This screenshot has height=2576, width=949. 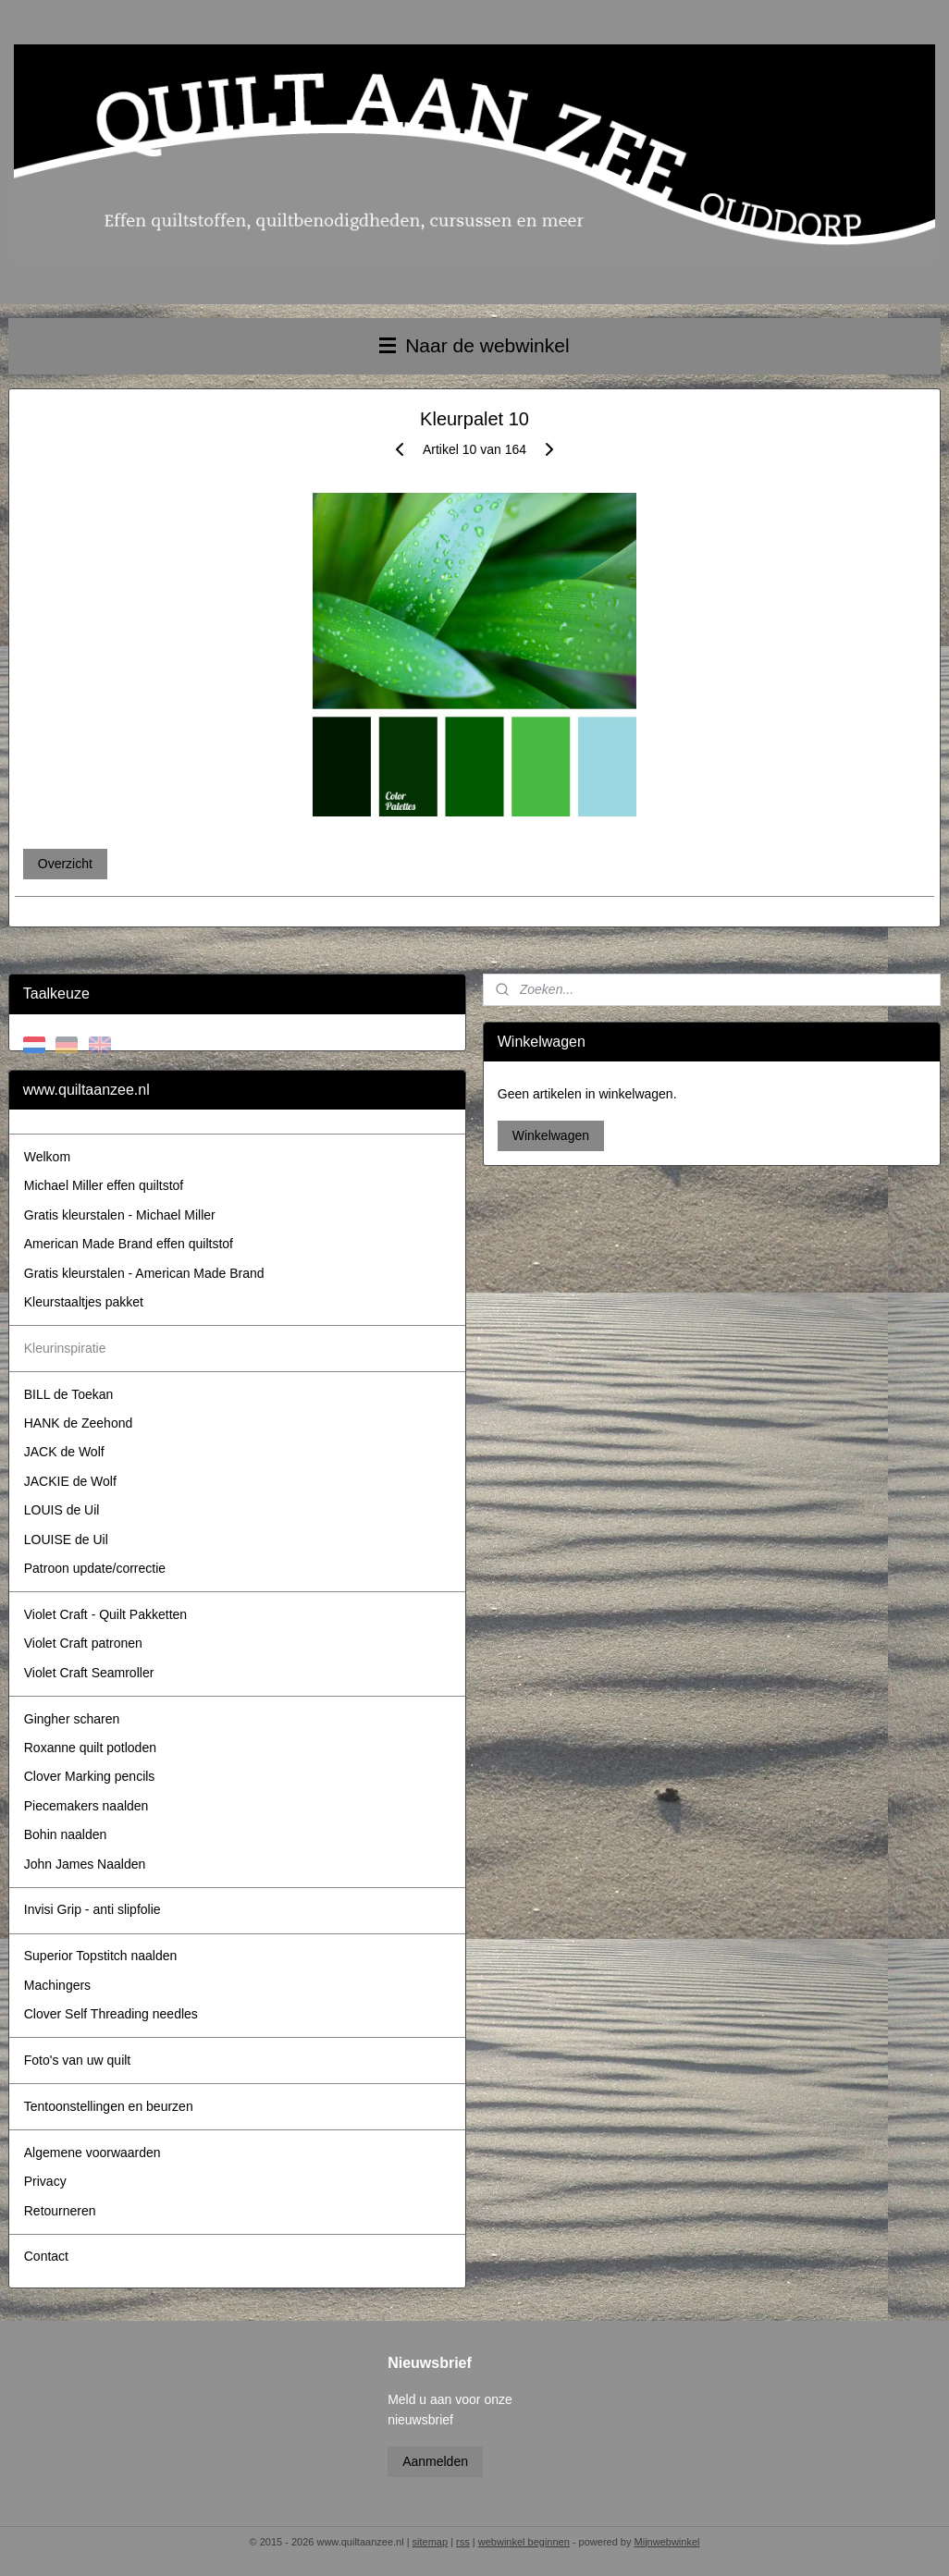 I want to click on Kleurstaaltjes pakket, so click(x=83, y=1301).